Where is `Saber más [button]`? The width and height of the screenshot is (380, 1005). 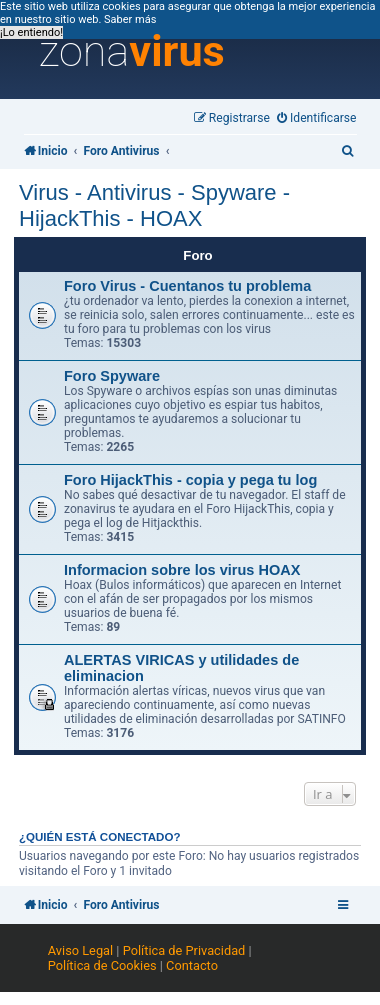 Saber más [button] is located at coordinates (130, 19).